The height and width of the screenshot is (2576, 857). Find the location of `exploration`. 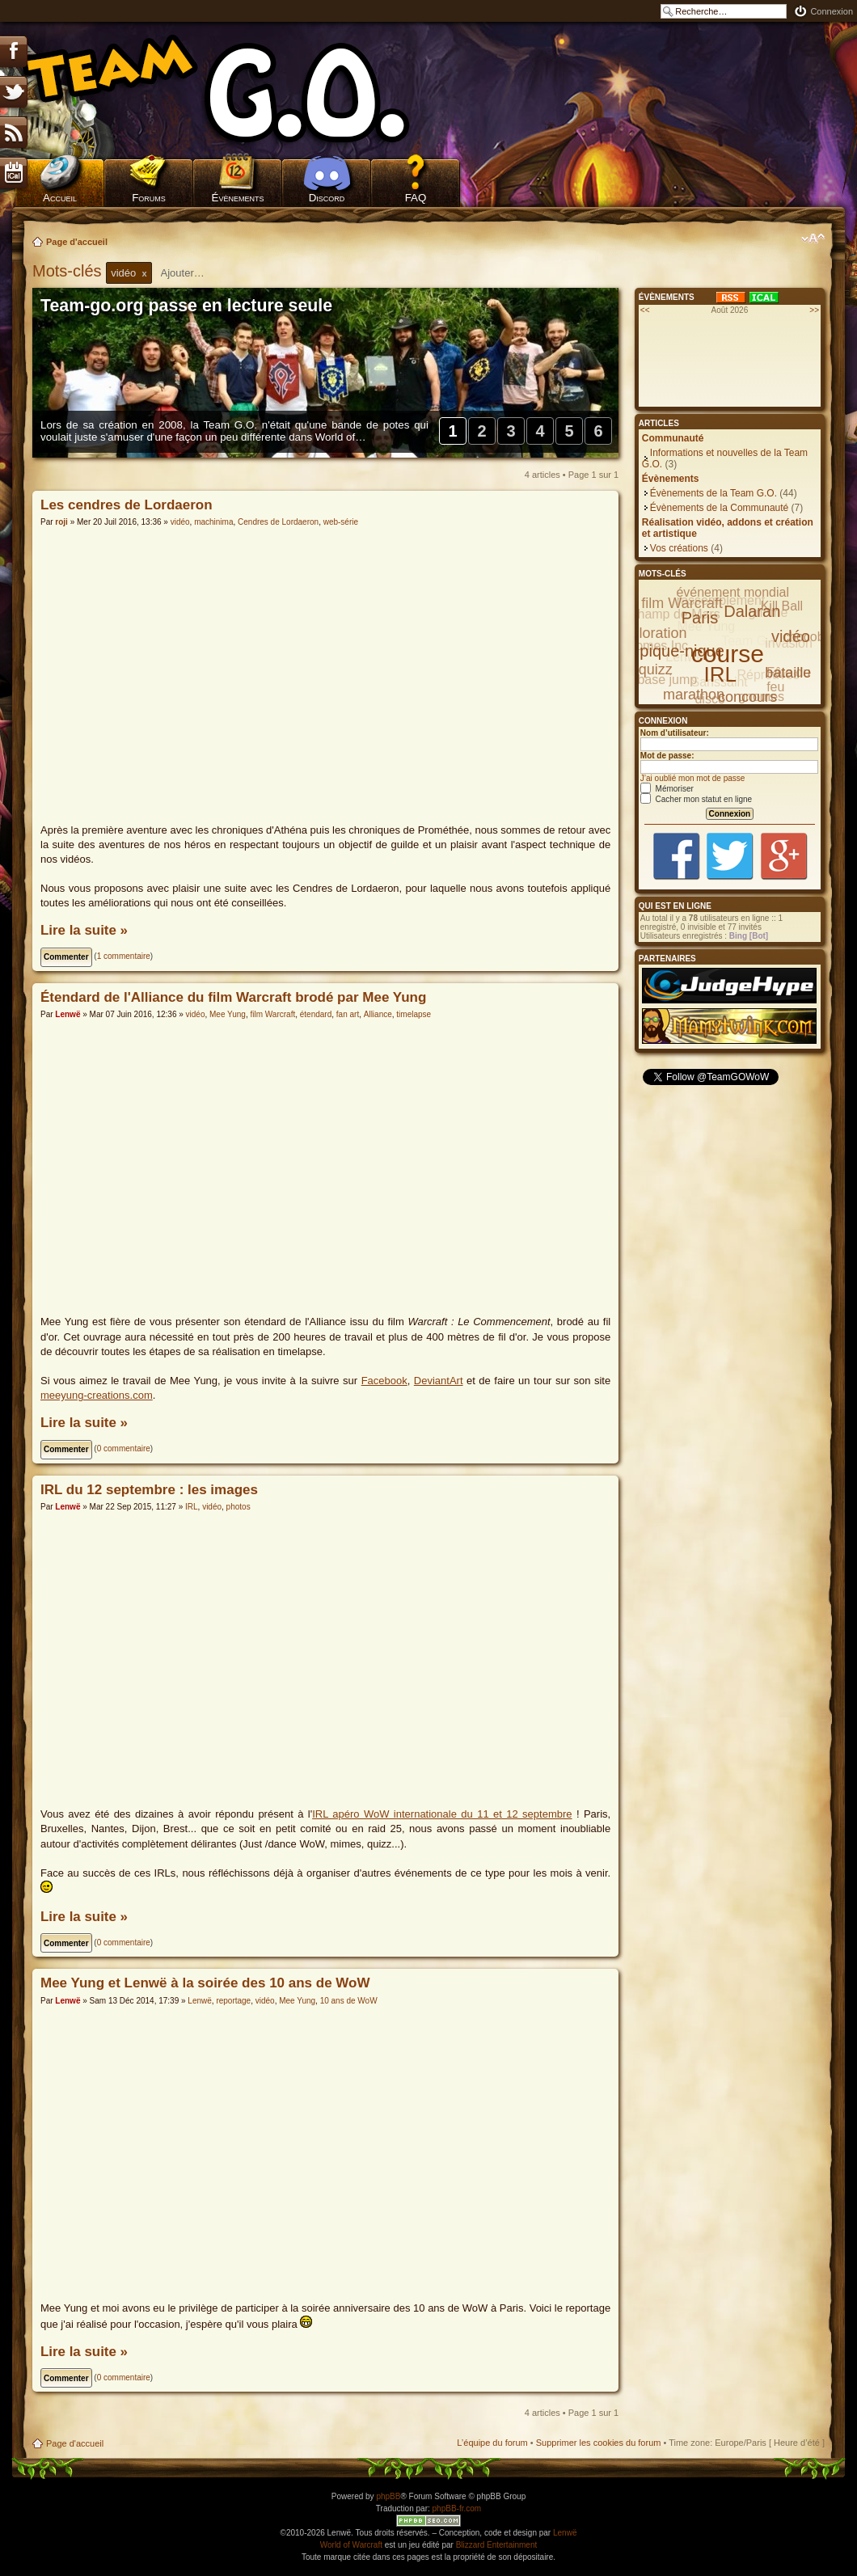

exploration is located at coordinates (650, 633).